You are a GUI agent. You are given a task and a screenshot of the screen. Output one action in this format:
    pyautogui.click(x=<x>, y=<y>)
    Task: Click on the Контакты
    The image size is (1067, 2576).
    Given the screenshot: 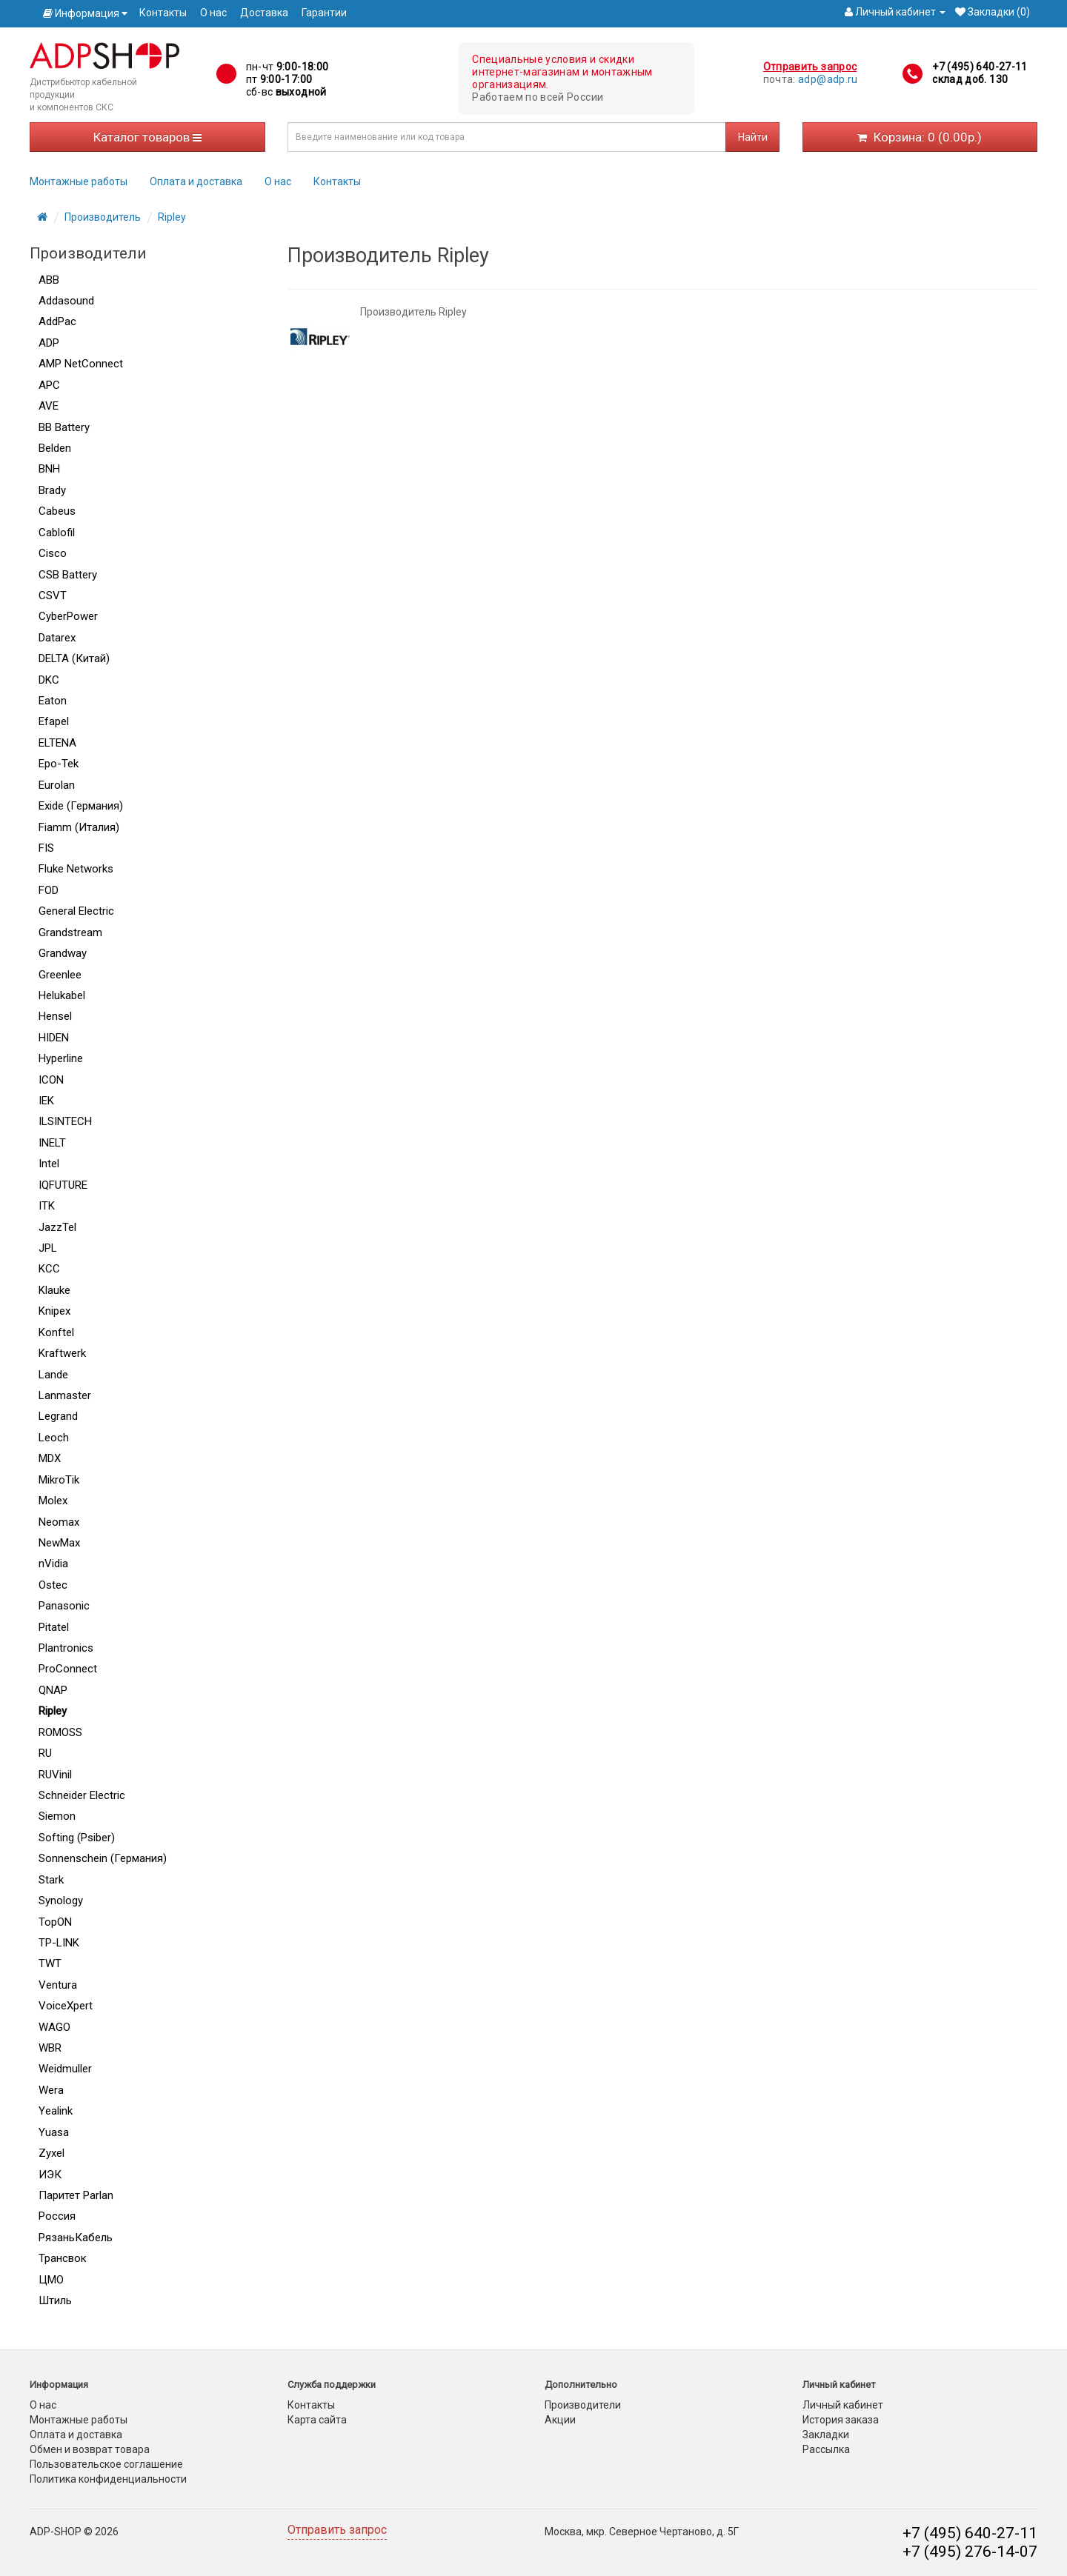 What is the action you would take?
    pyautogui.click(x=163, y=13)
    